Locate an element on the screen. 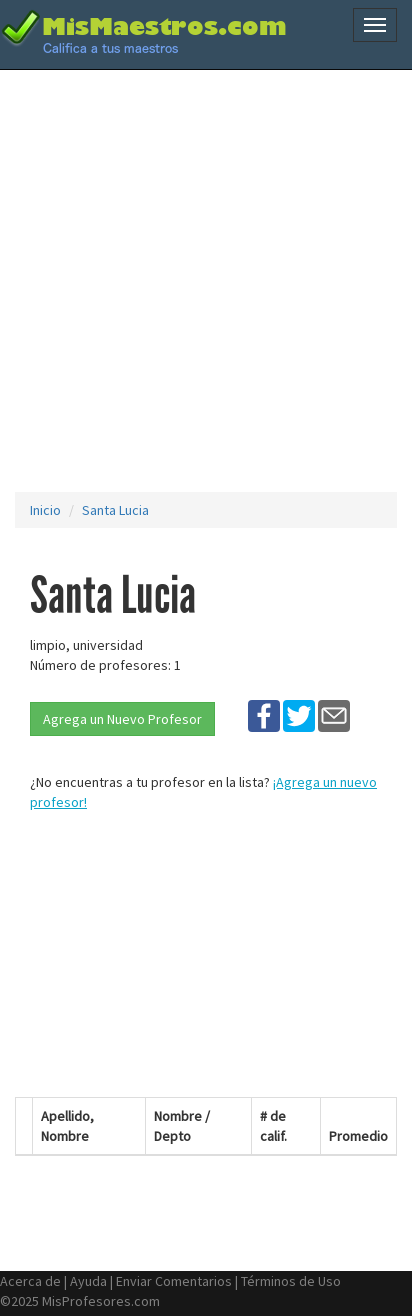 This screenshot has height=1316, width=412. Acerca de is located at coordinates (30, 1281).